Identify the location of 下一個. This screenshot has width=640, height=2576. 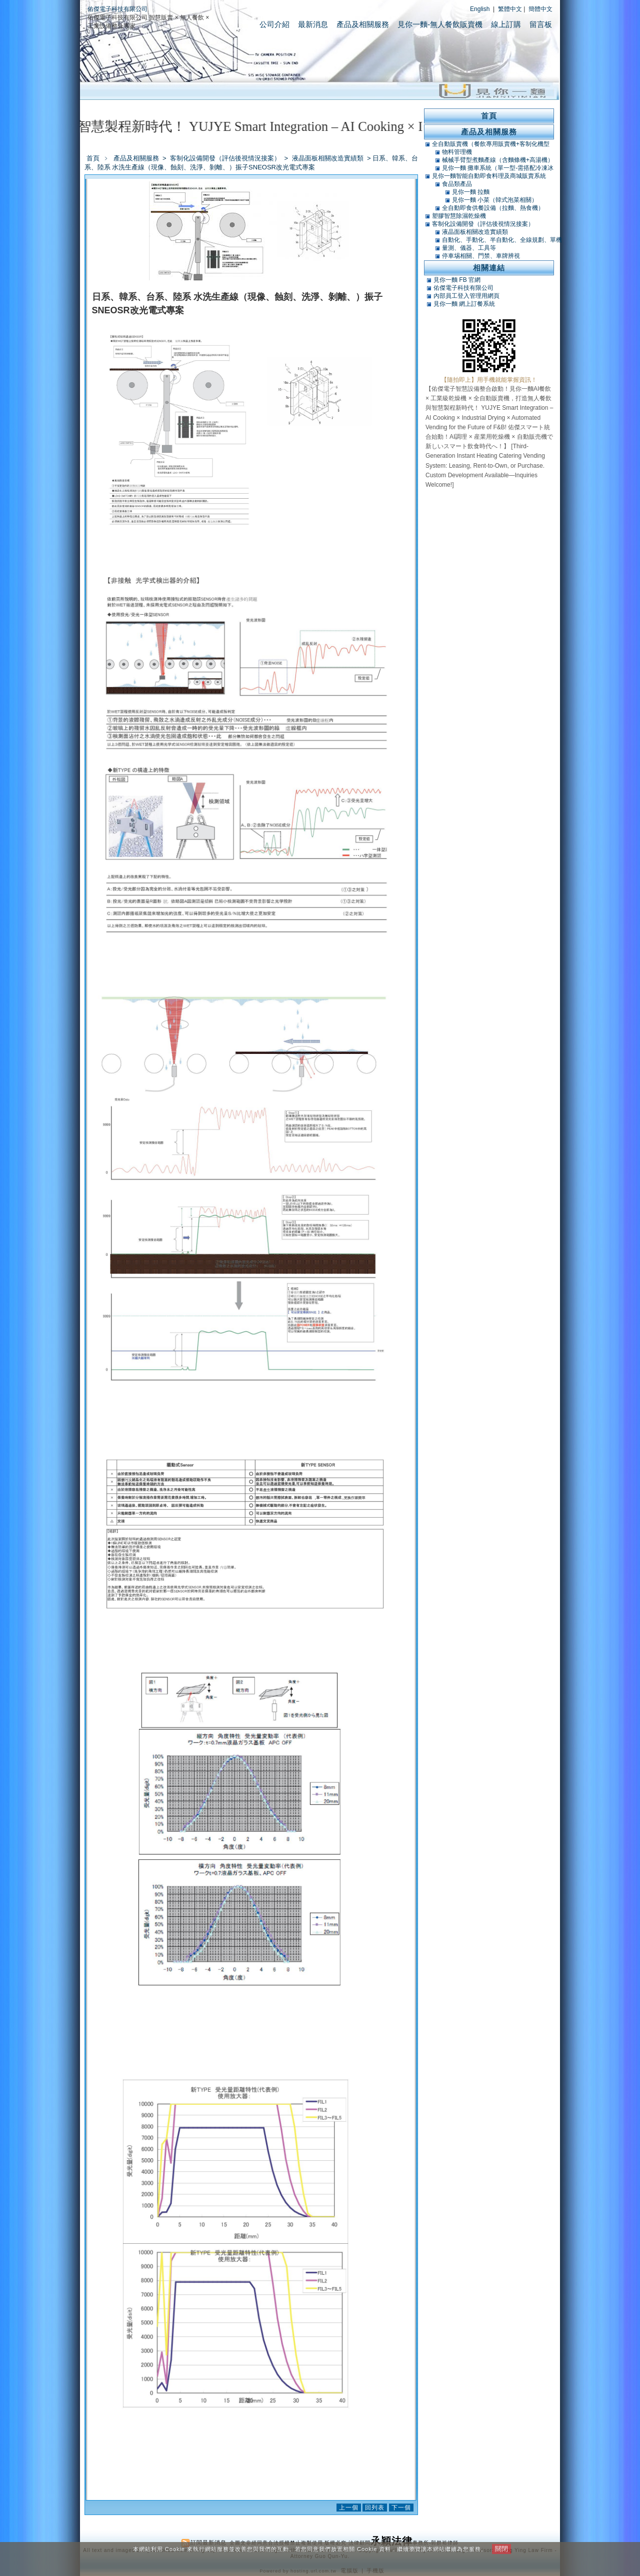
(401, 2507).